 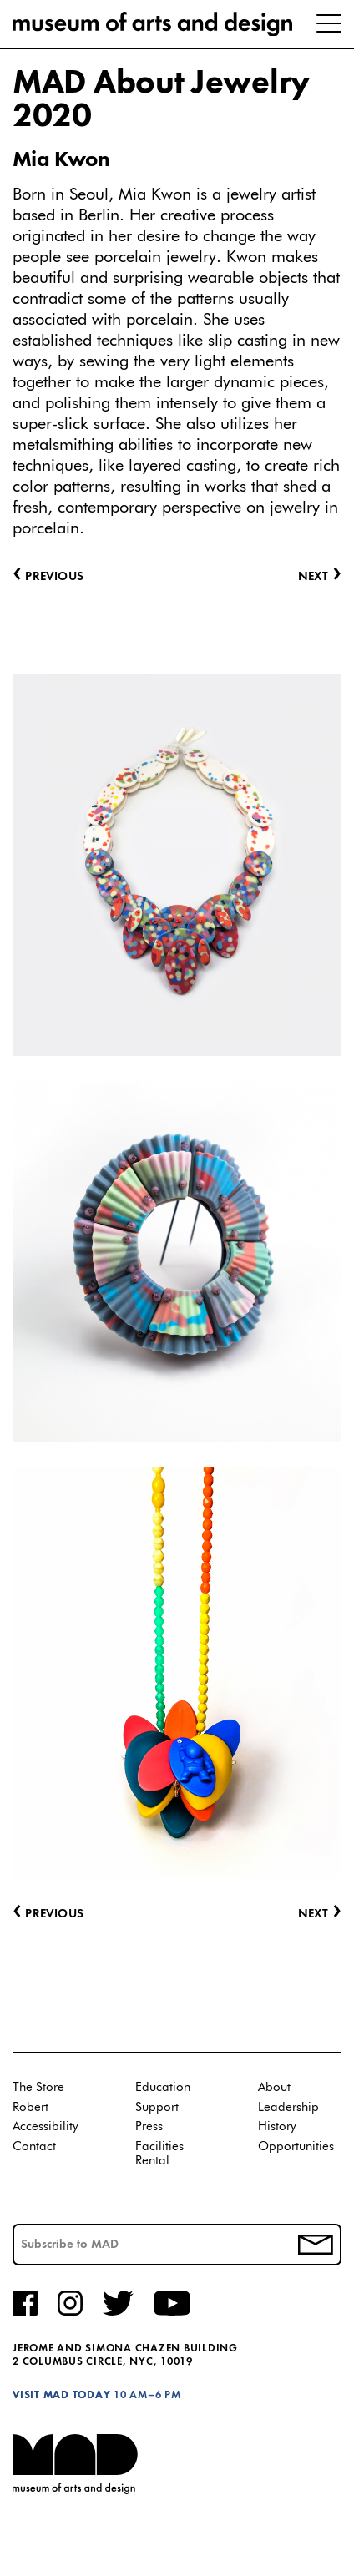 I want to click on Previous, so click(x=48, y=1914).